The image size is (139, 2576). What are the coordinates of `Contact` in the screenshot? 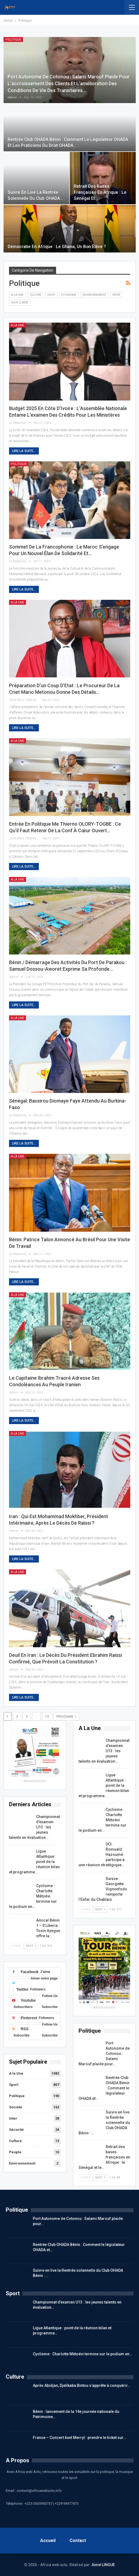 It's located at (78, 2540).